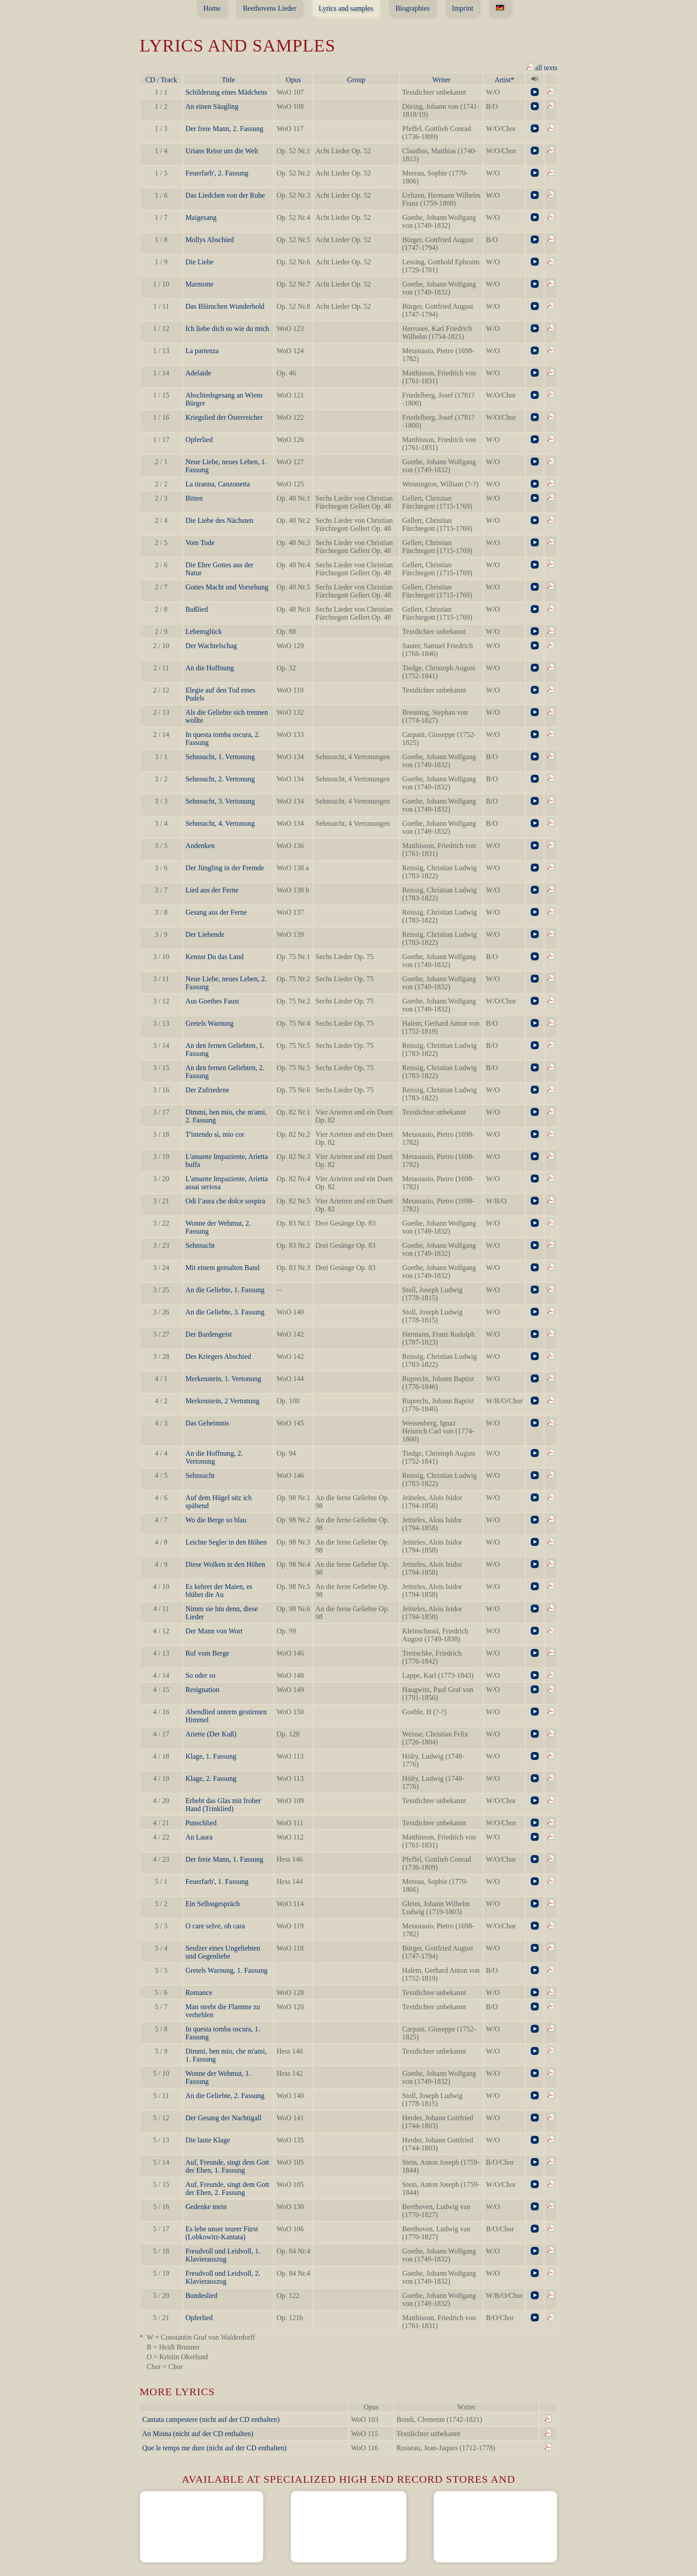  What do you see at coordinates (225, 1564) in the screenshot?
I see `Diese Wolken in den Höhen` at bounding box center [225, 1564].